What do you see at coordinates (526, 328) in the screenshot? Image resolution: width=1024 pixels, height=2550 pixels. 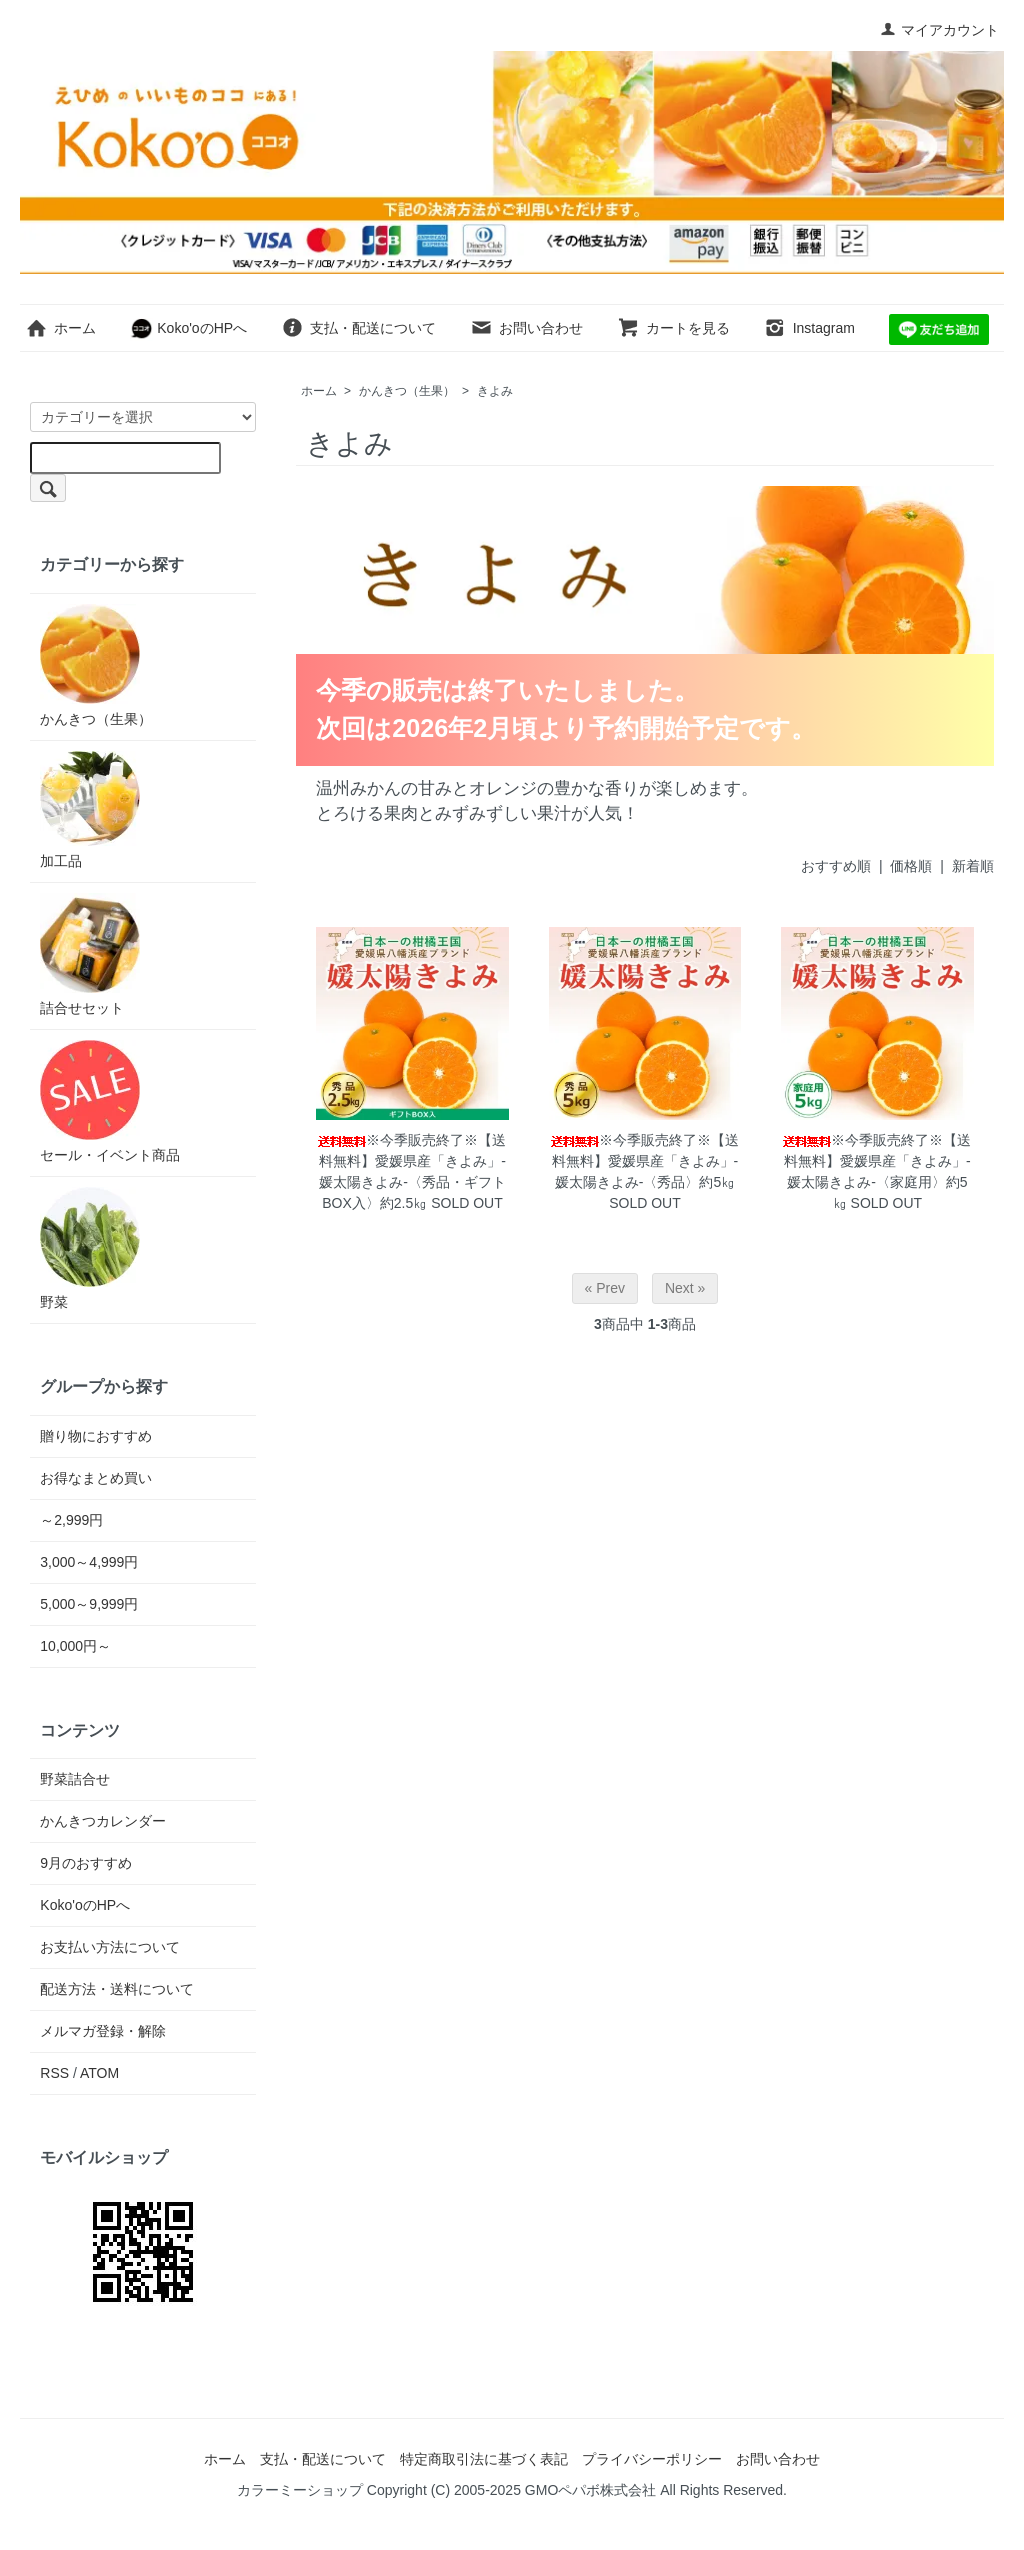 I see `お問い合わせ` at bounding box center [526, 328].